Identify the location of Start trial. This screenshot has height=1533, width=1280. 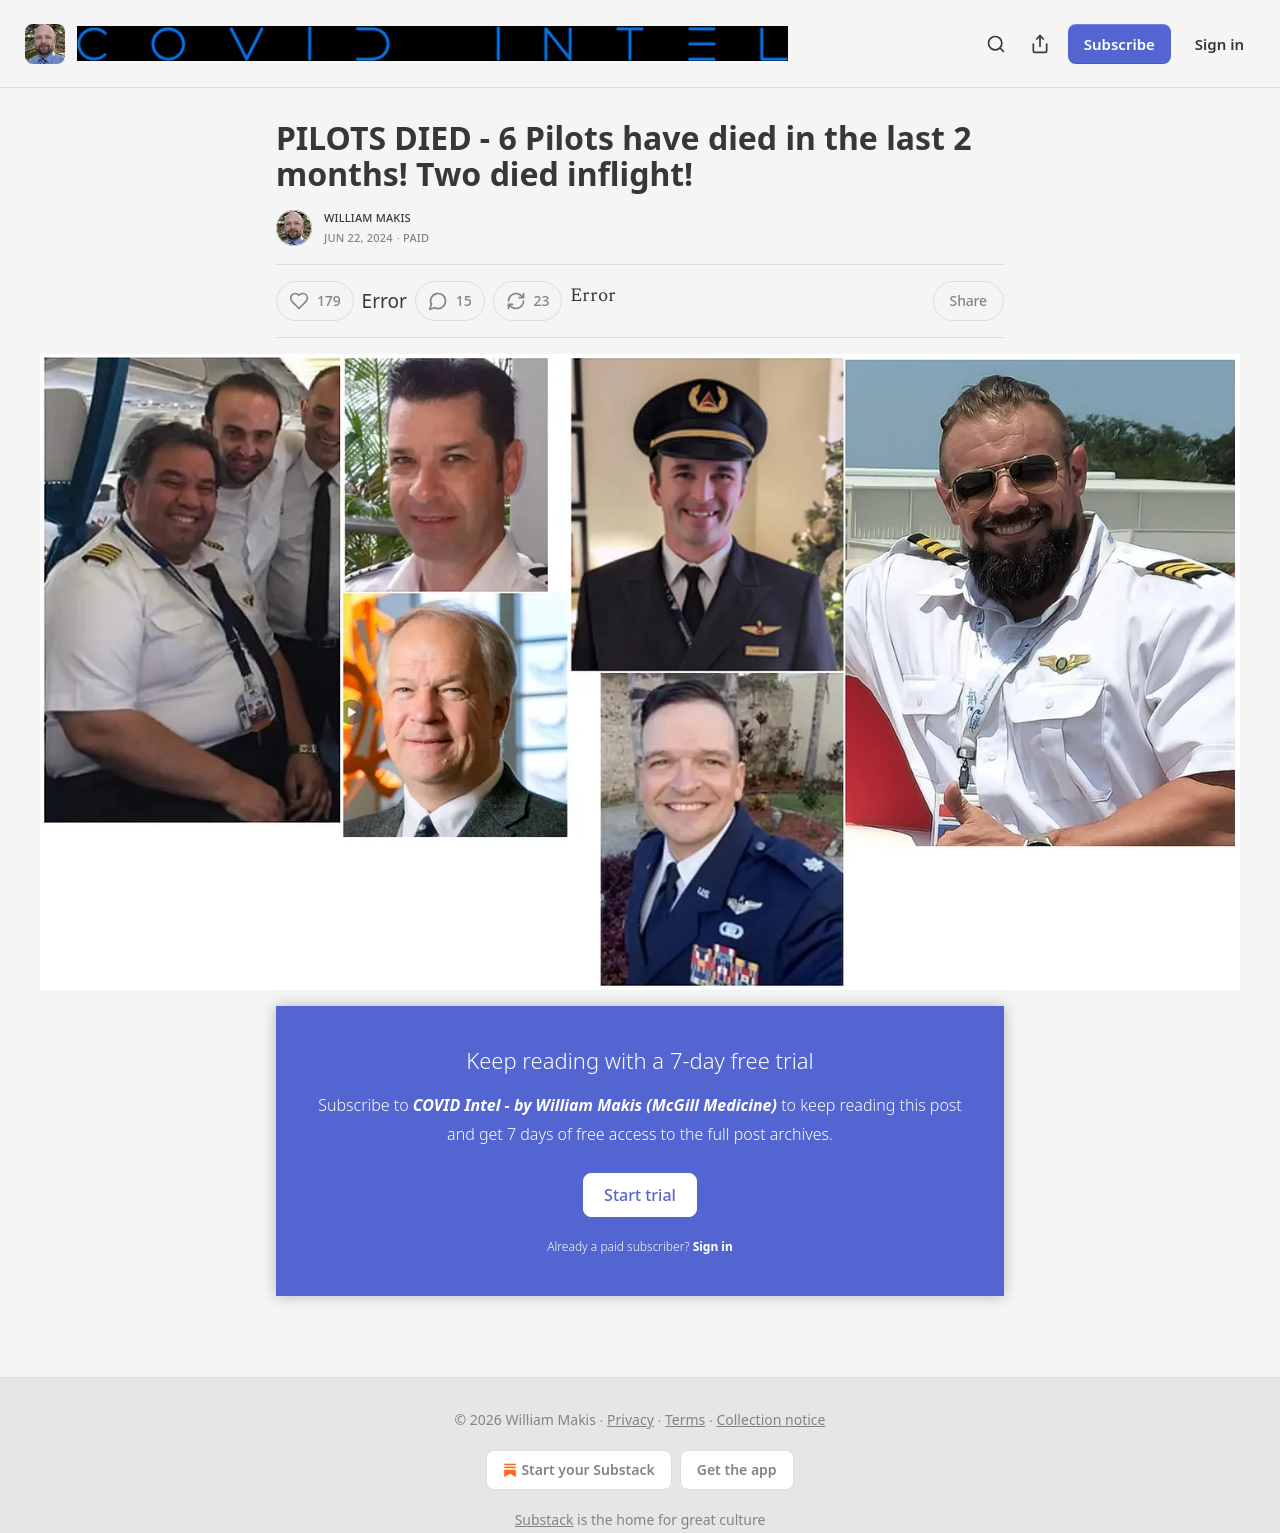
(640, 1195).